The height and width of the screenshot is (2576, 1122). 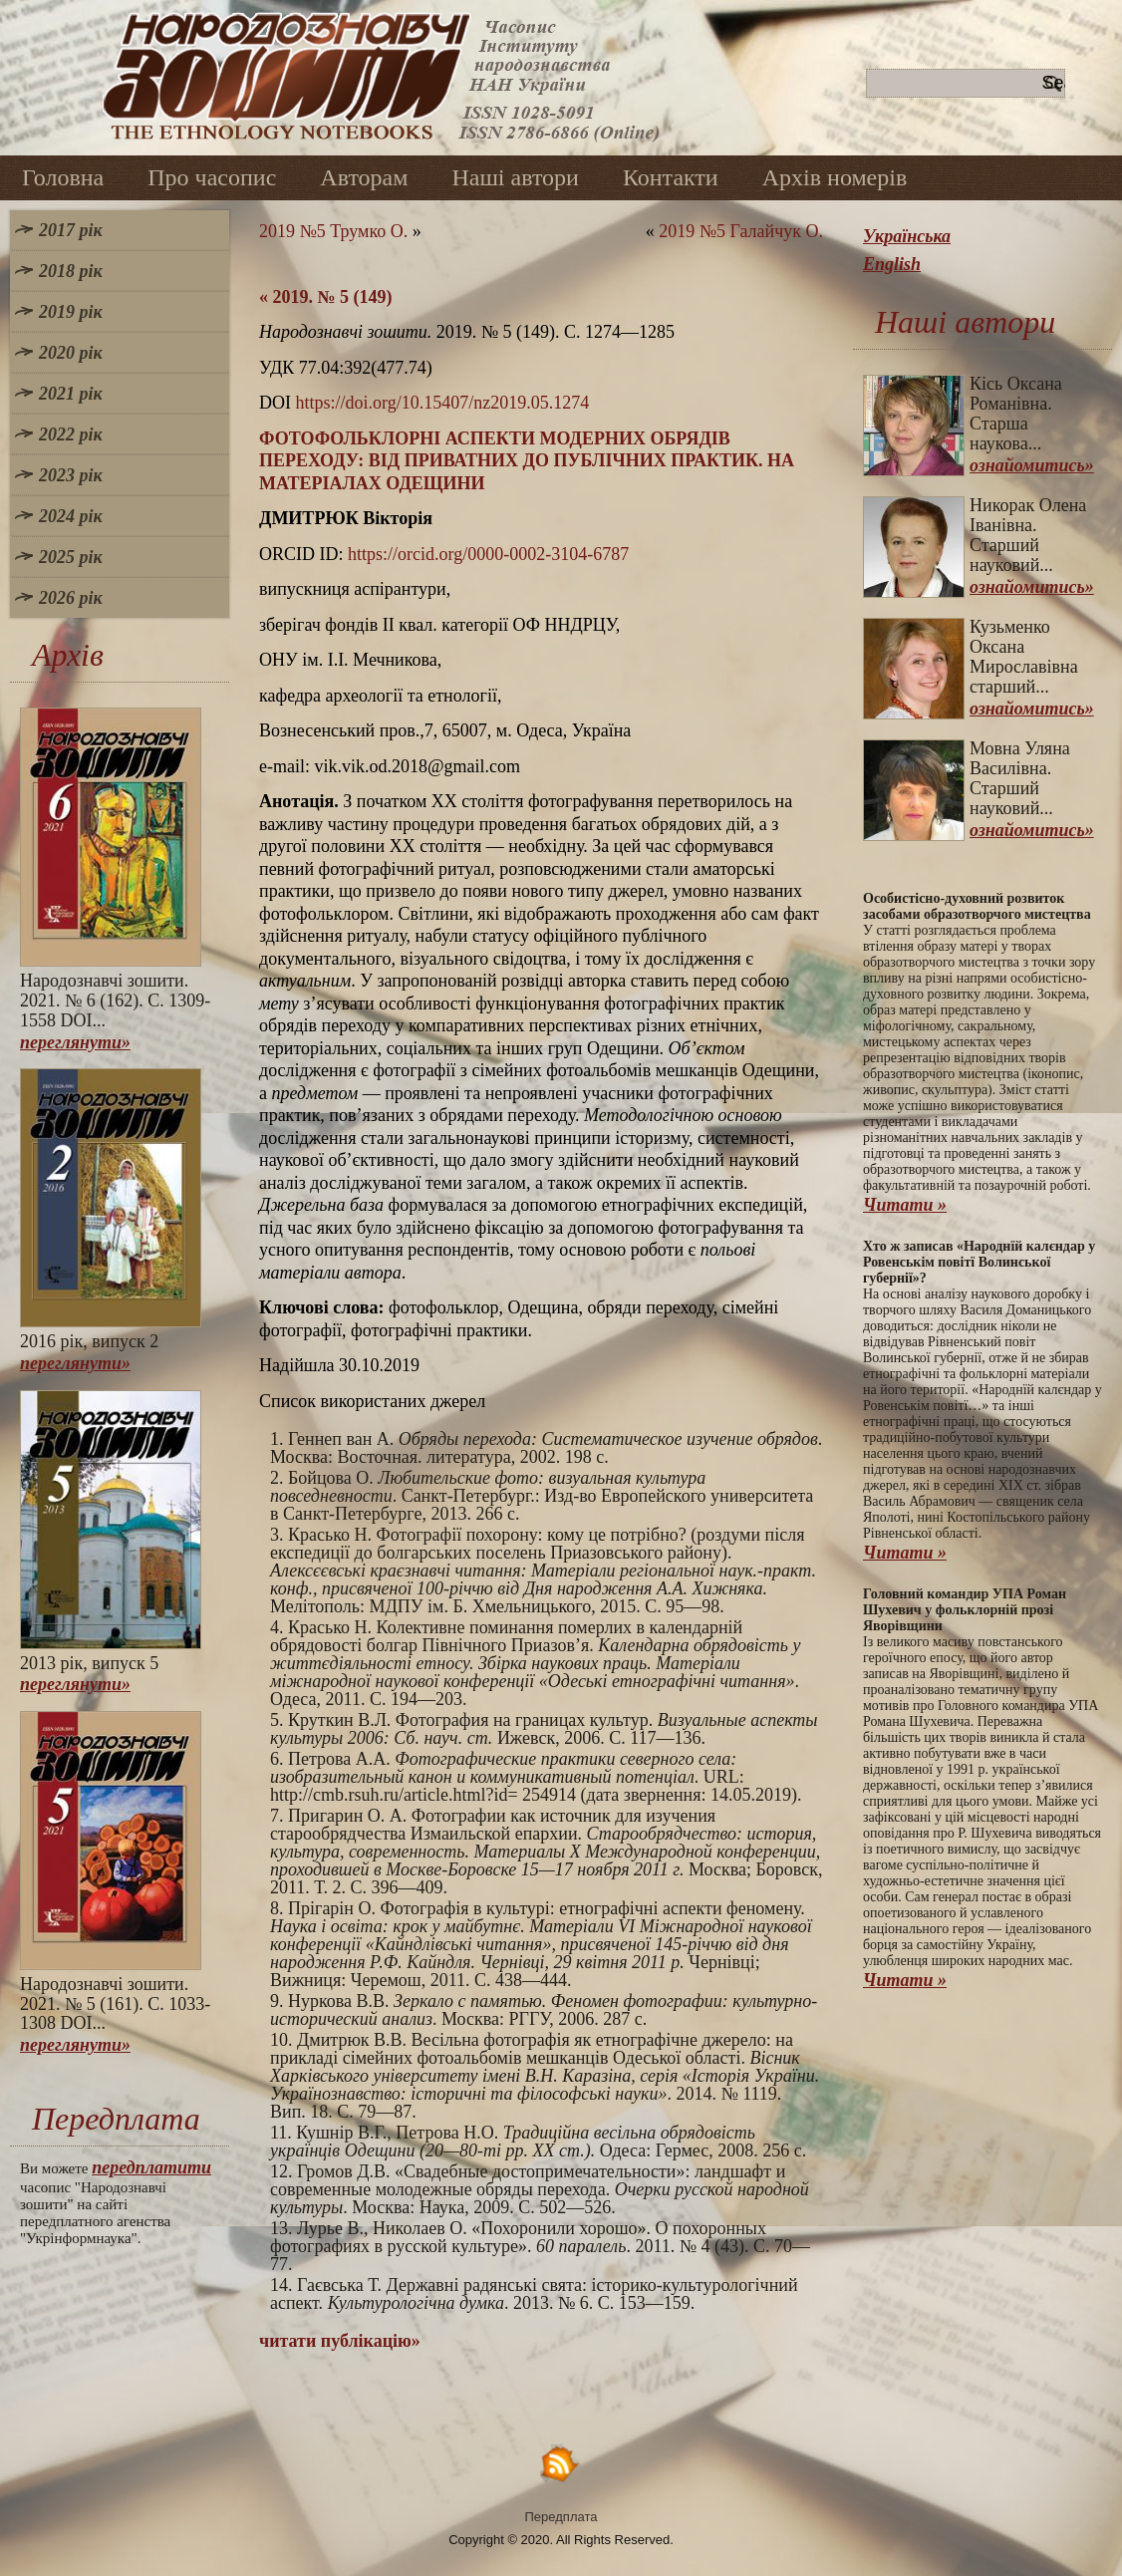 I want to click on 2020 рік, so click(x=71, y=353).